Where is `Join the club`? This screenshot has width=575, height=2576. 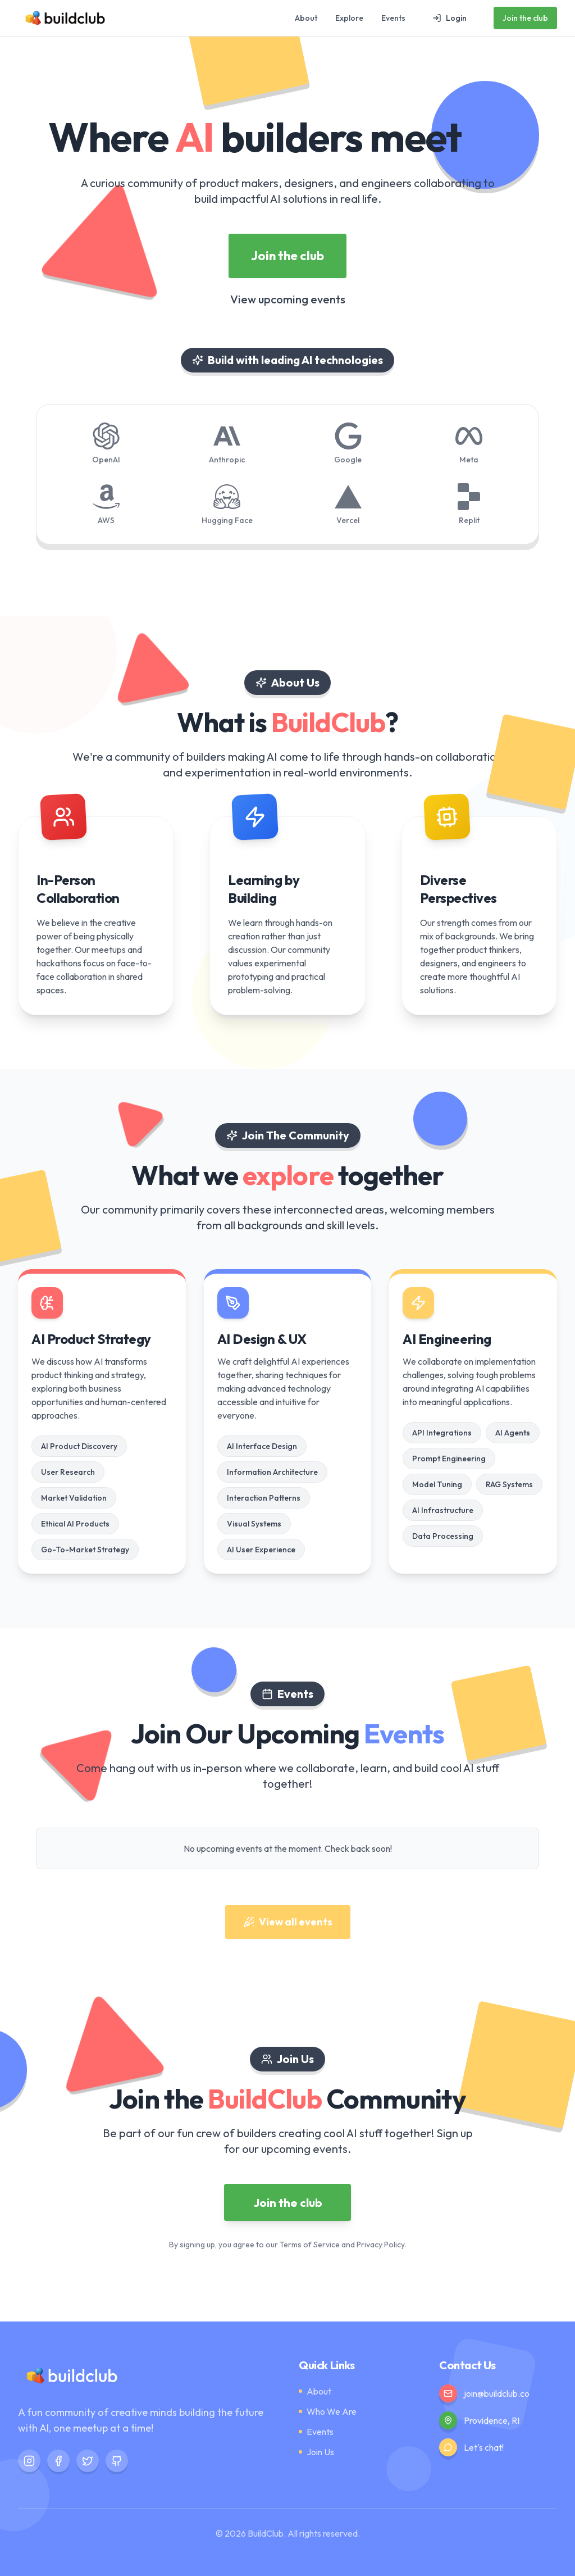
Join the club is located at coordinates (525, 18).